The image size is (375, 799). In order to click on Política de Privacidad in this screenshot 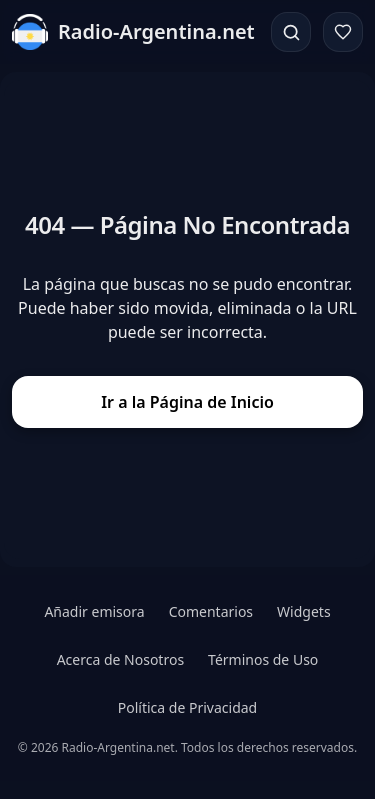, I will do `click(187, 707)`.